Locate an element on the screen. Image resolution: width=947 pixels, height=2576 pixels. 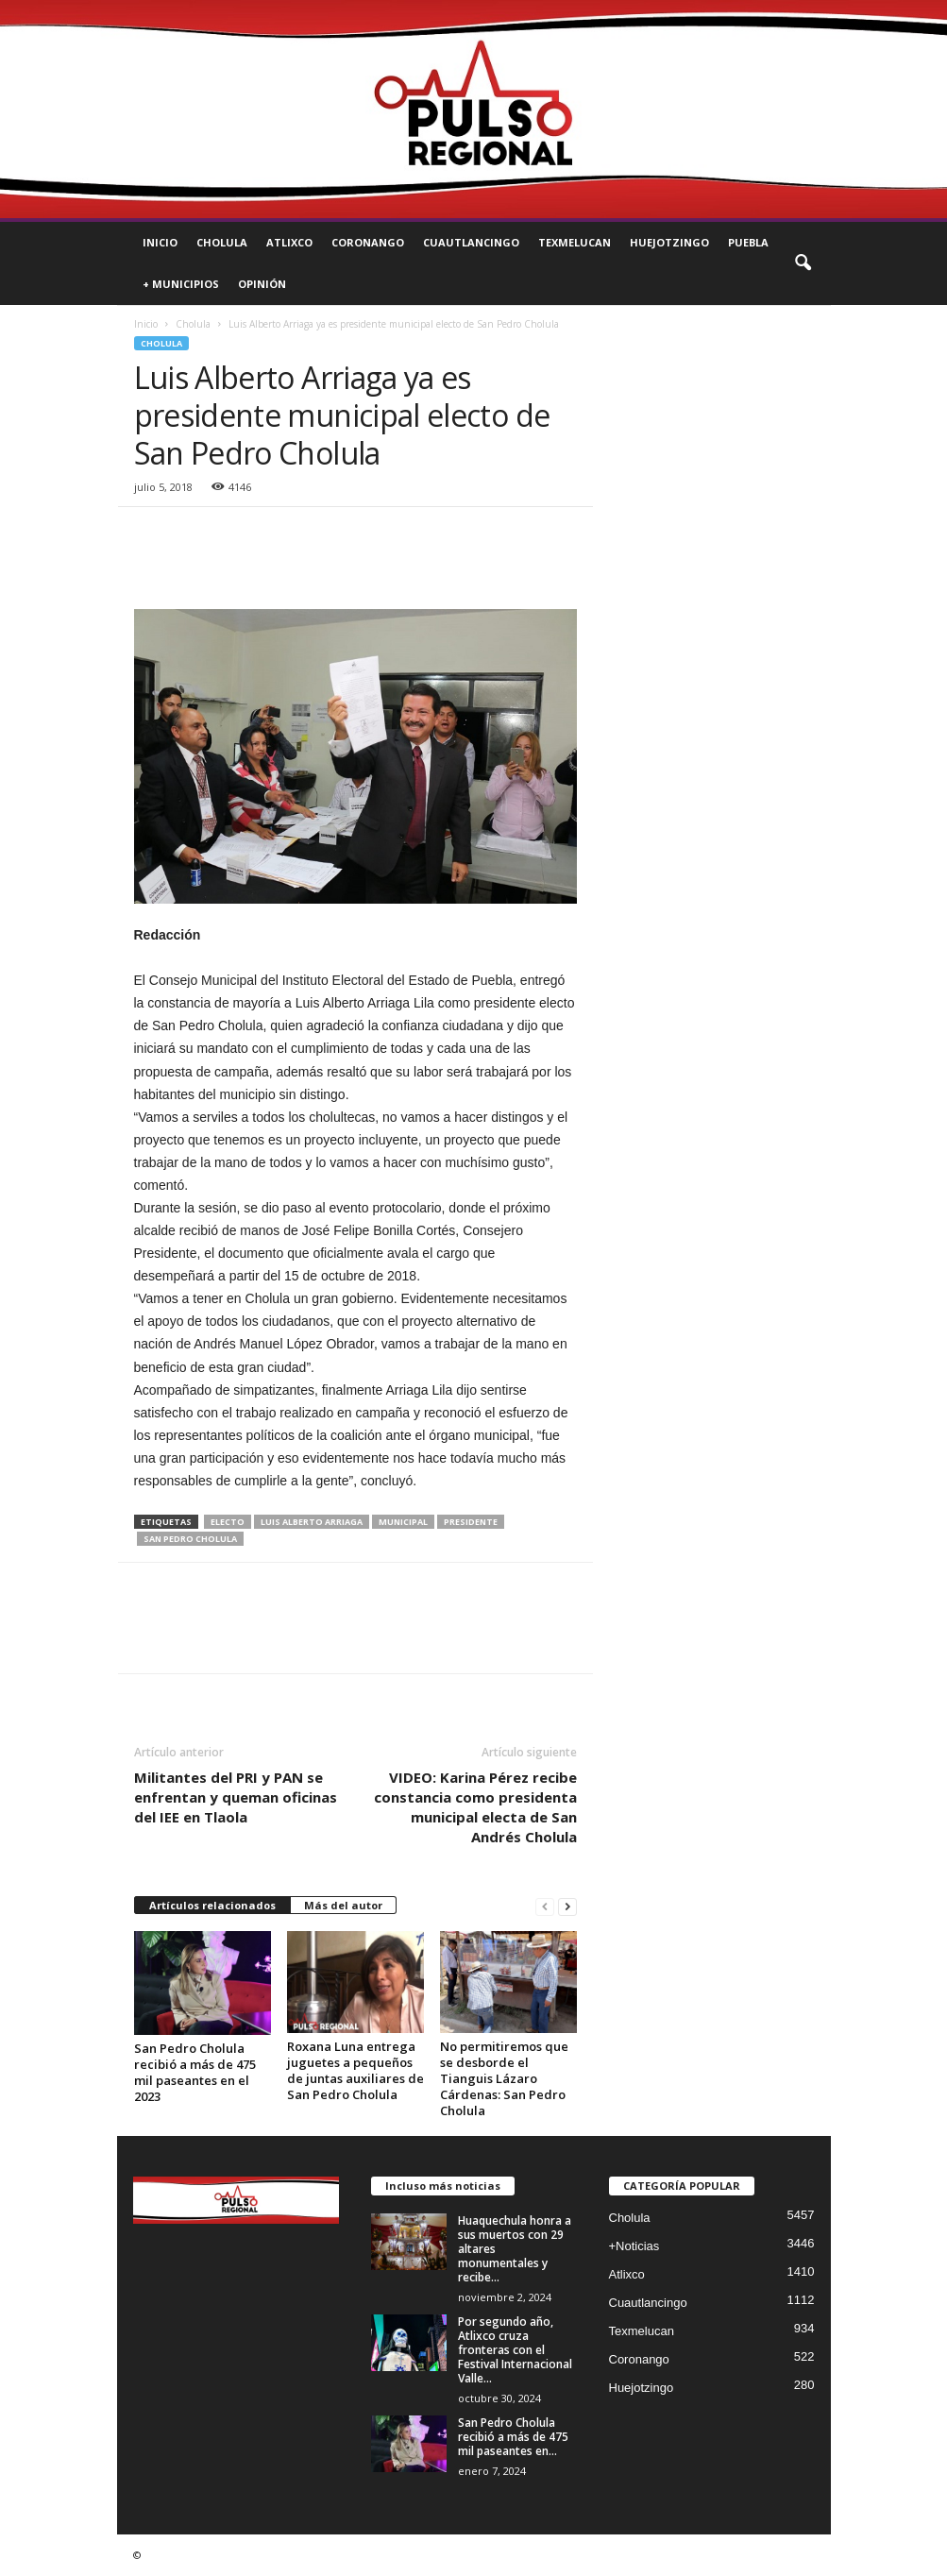
Roxana Luna entrega juguetes a pequeños de juntas auxiliares de San Pedro Cholula is located at coordinates (355, 2070).